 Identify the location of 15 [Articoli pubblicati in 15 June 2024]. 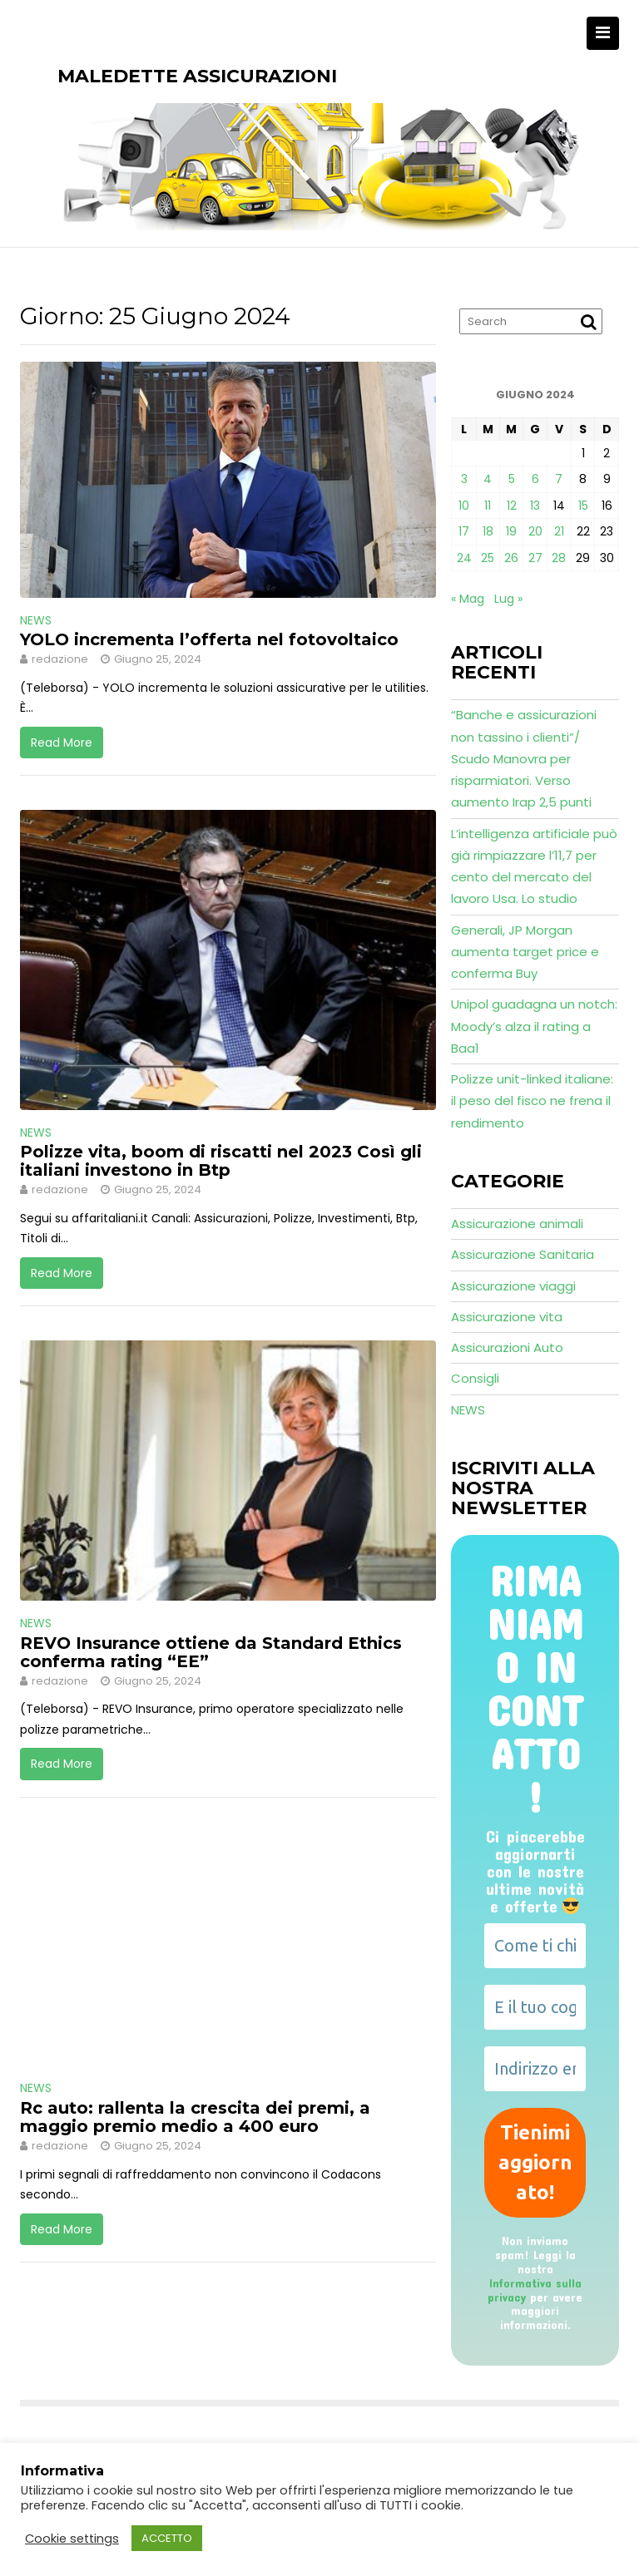
(583, 505).